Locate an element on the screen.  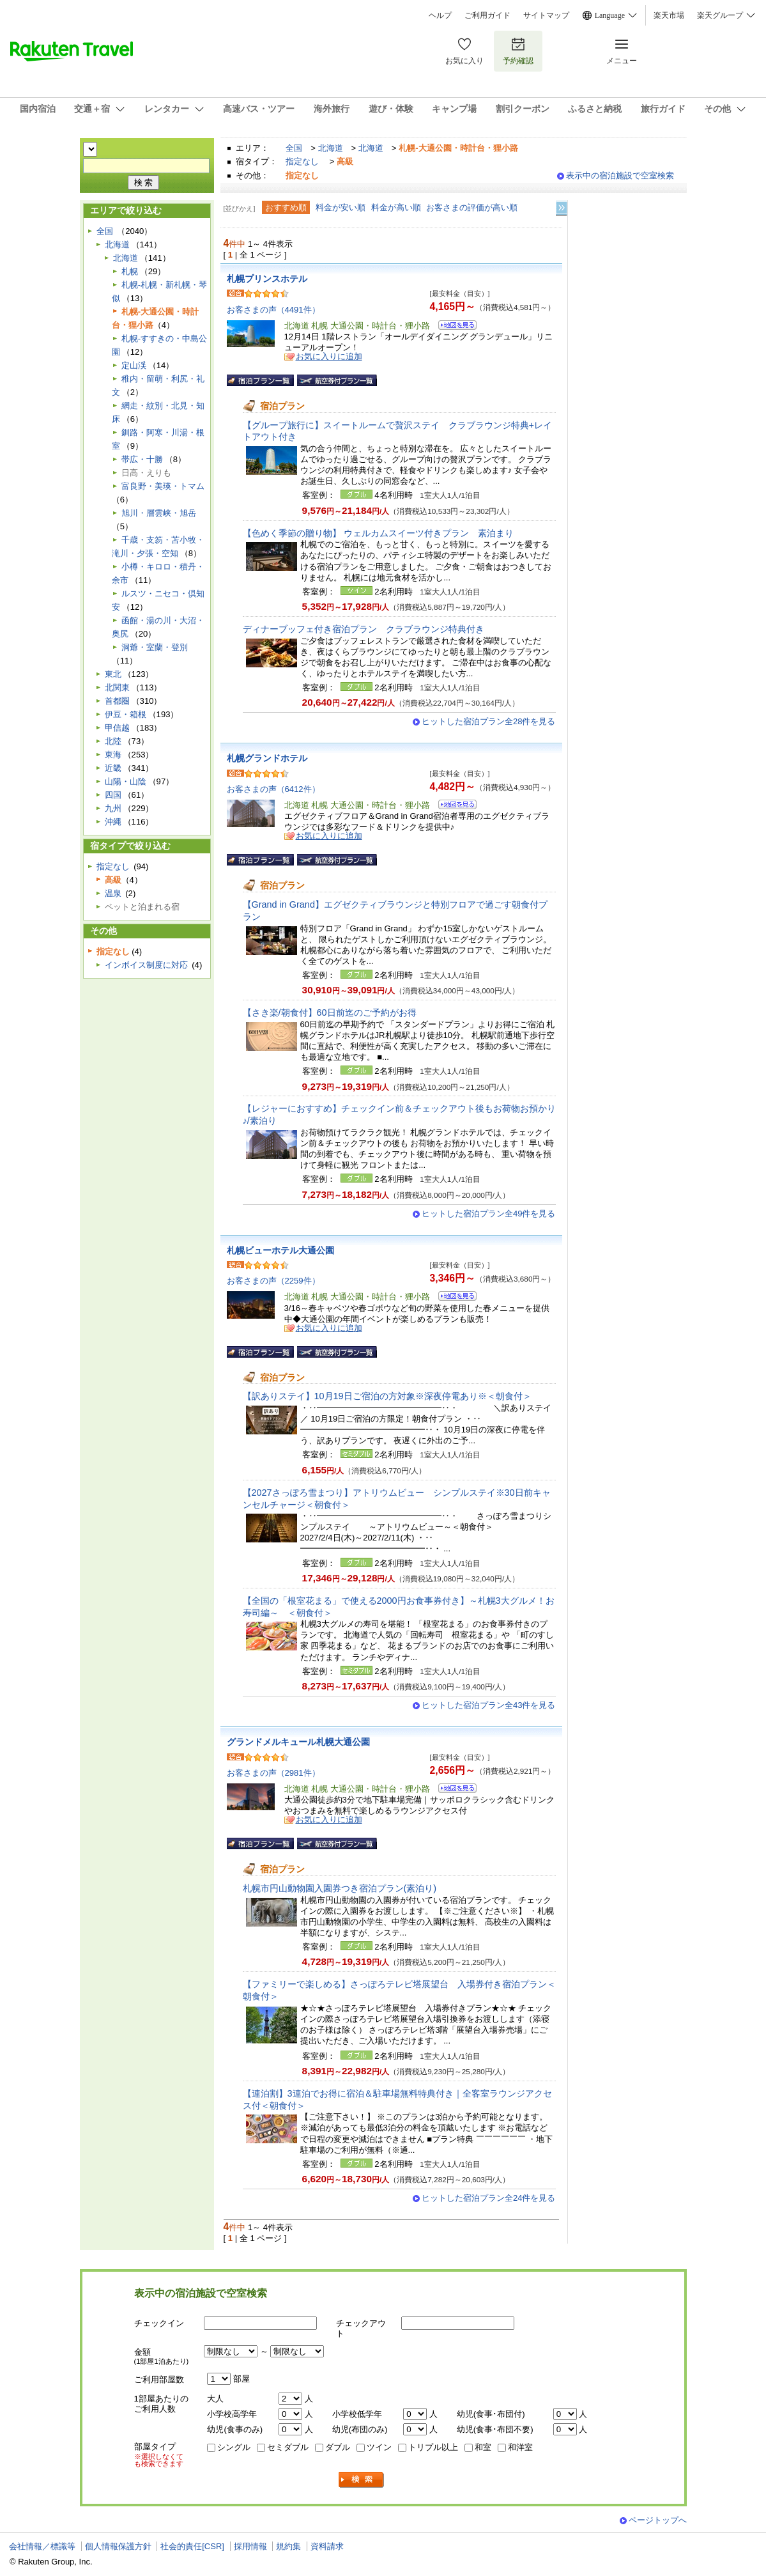
九州 is located at coordinates (113, 808).